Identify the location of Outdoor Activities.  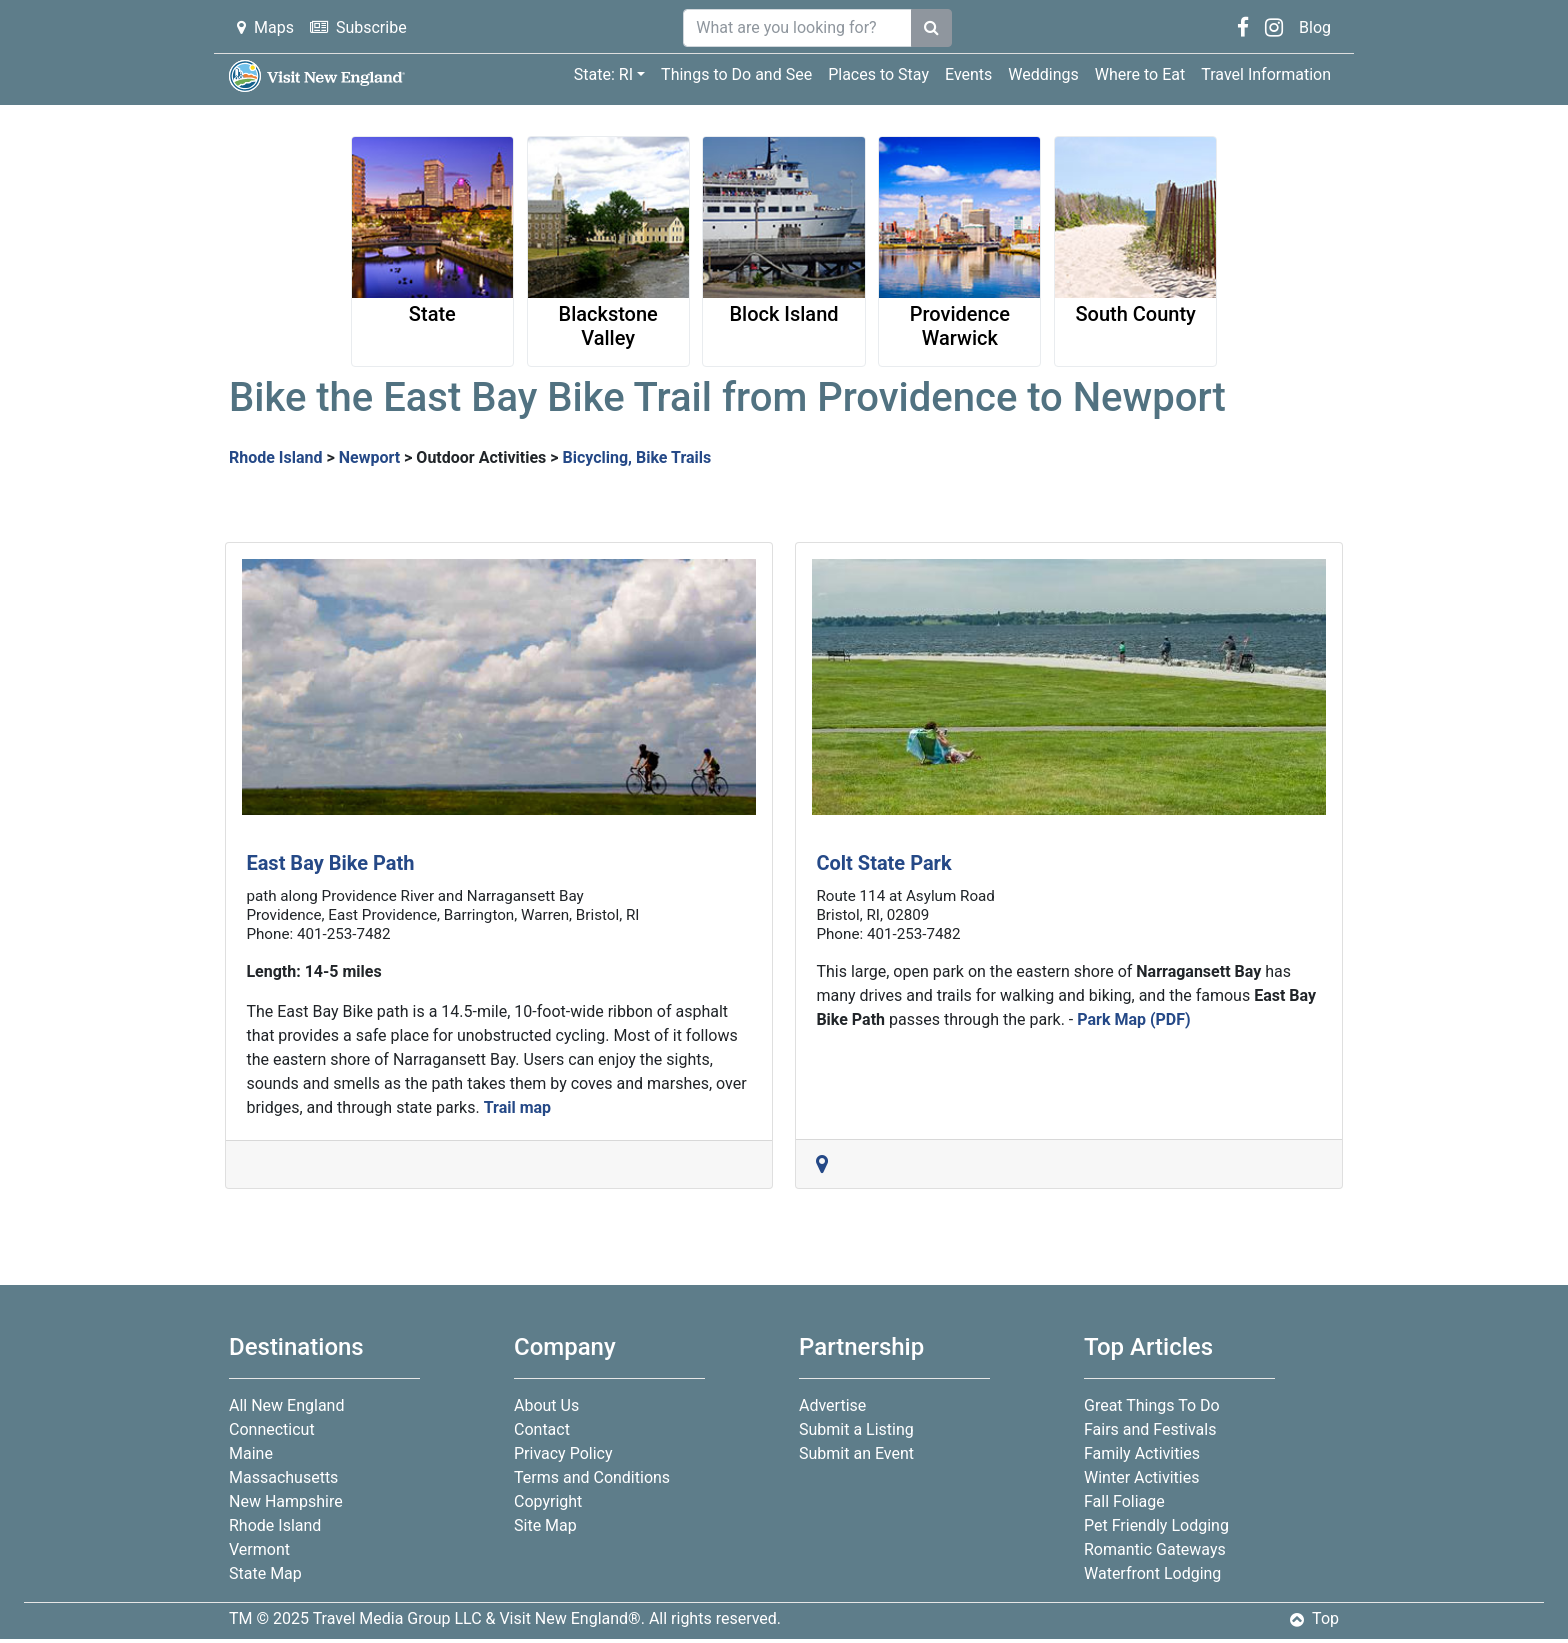
(481, 457).